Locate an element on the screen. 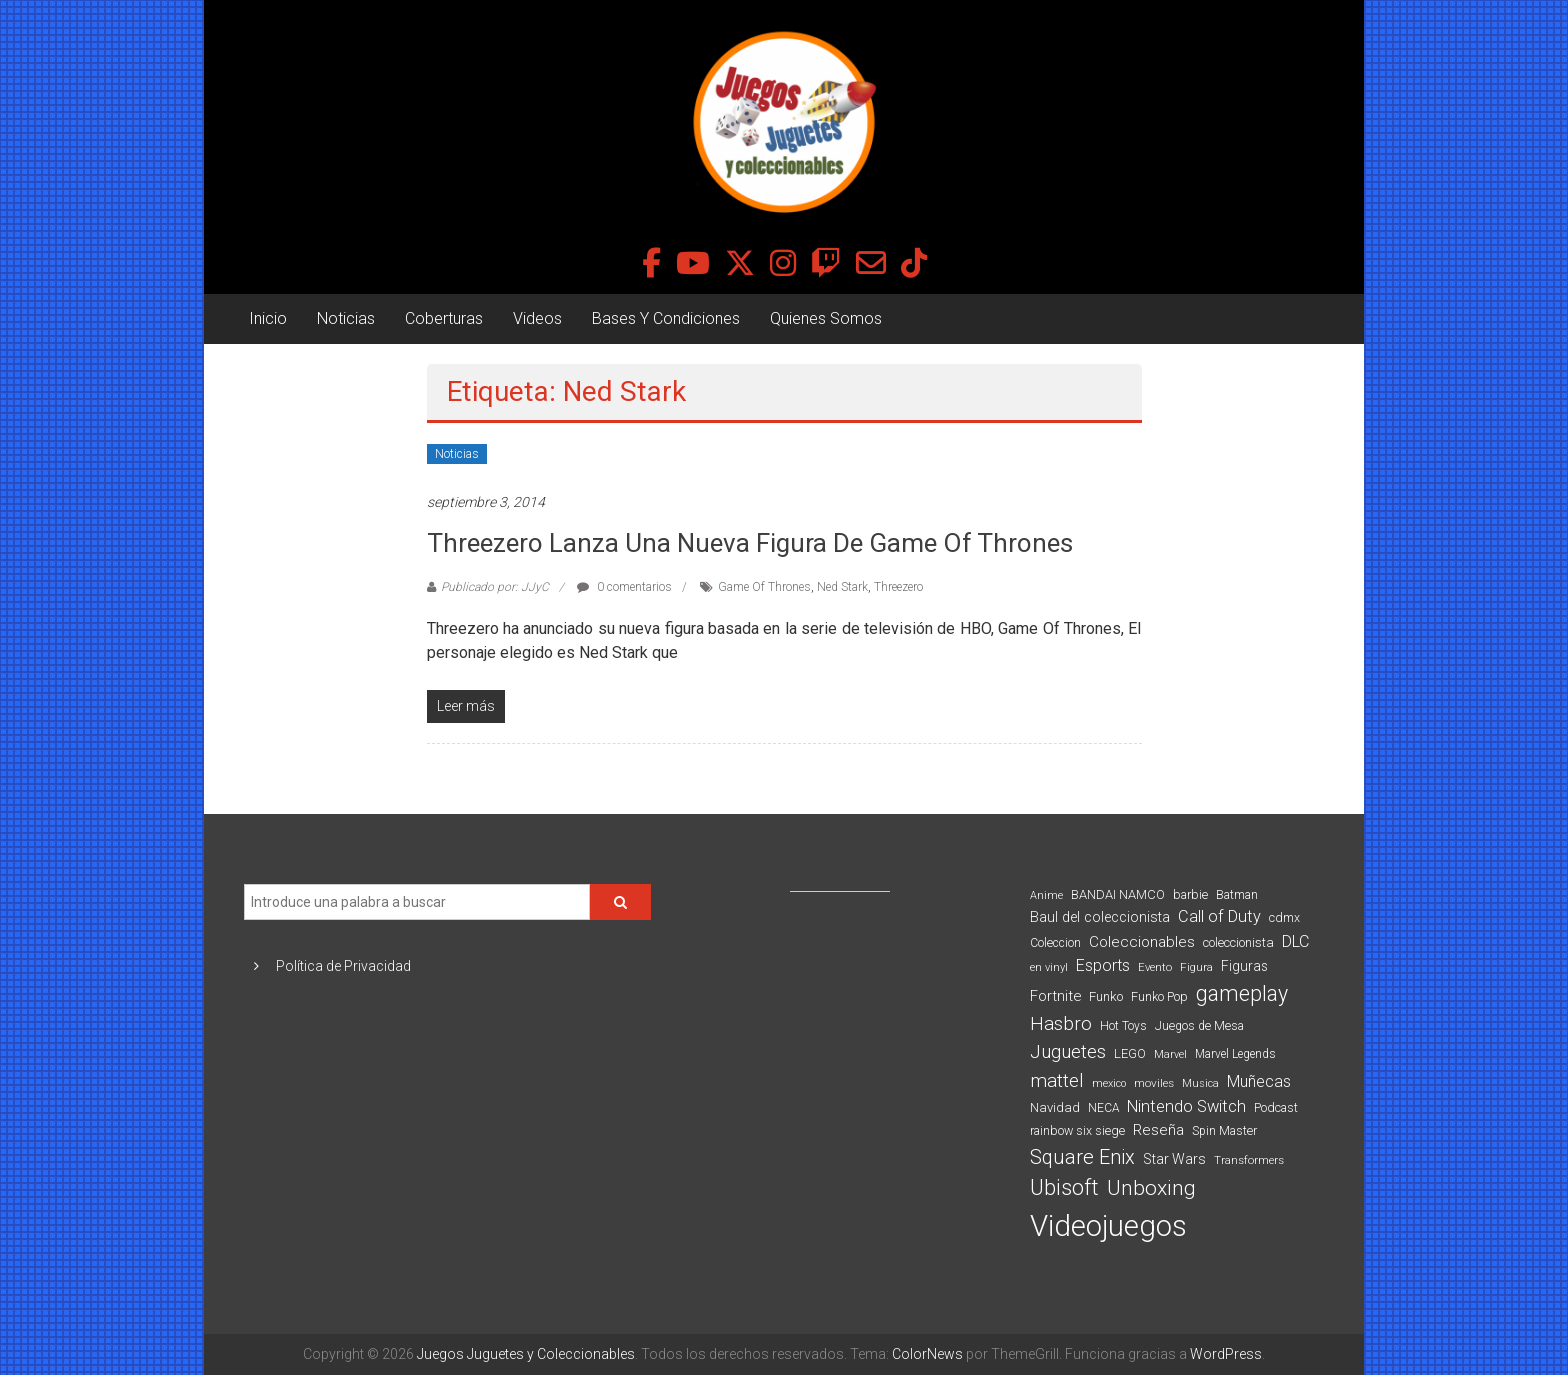  Evento [Evento (74 elementos)] is located at coordinates (1155, 967).